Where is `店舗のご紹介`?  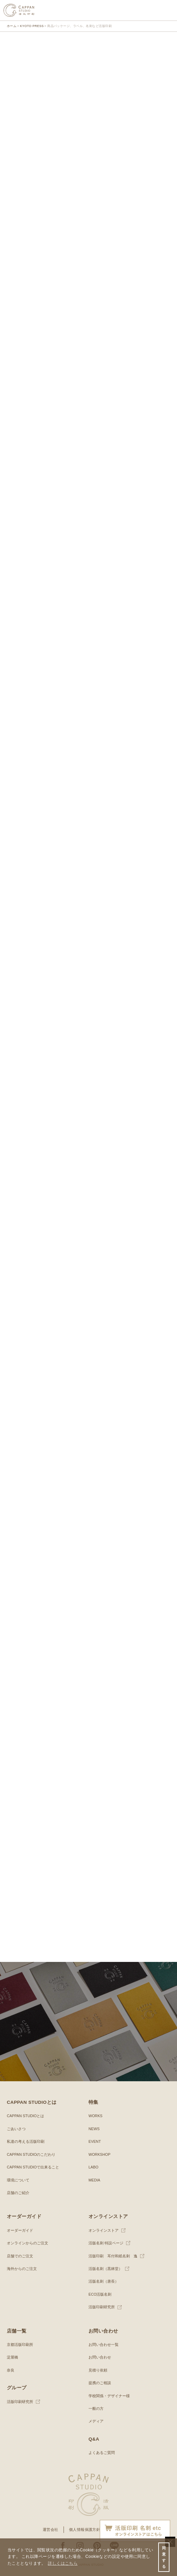 店舗のご紹介 is located at coordinates (18, 2193).